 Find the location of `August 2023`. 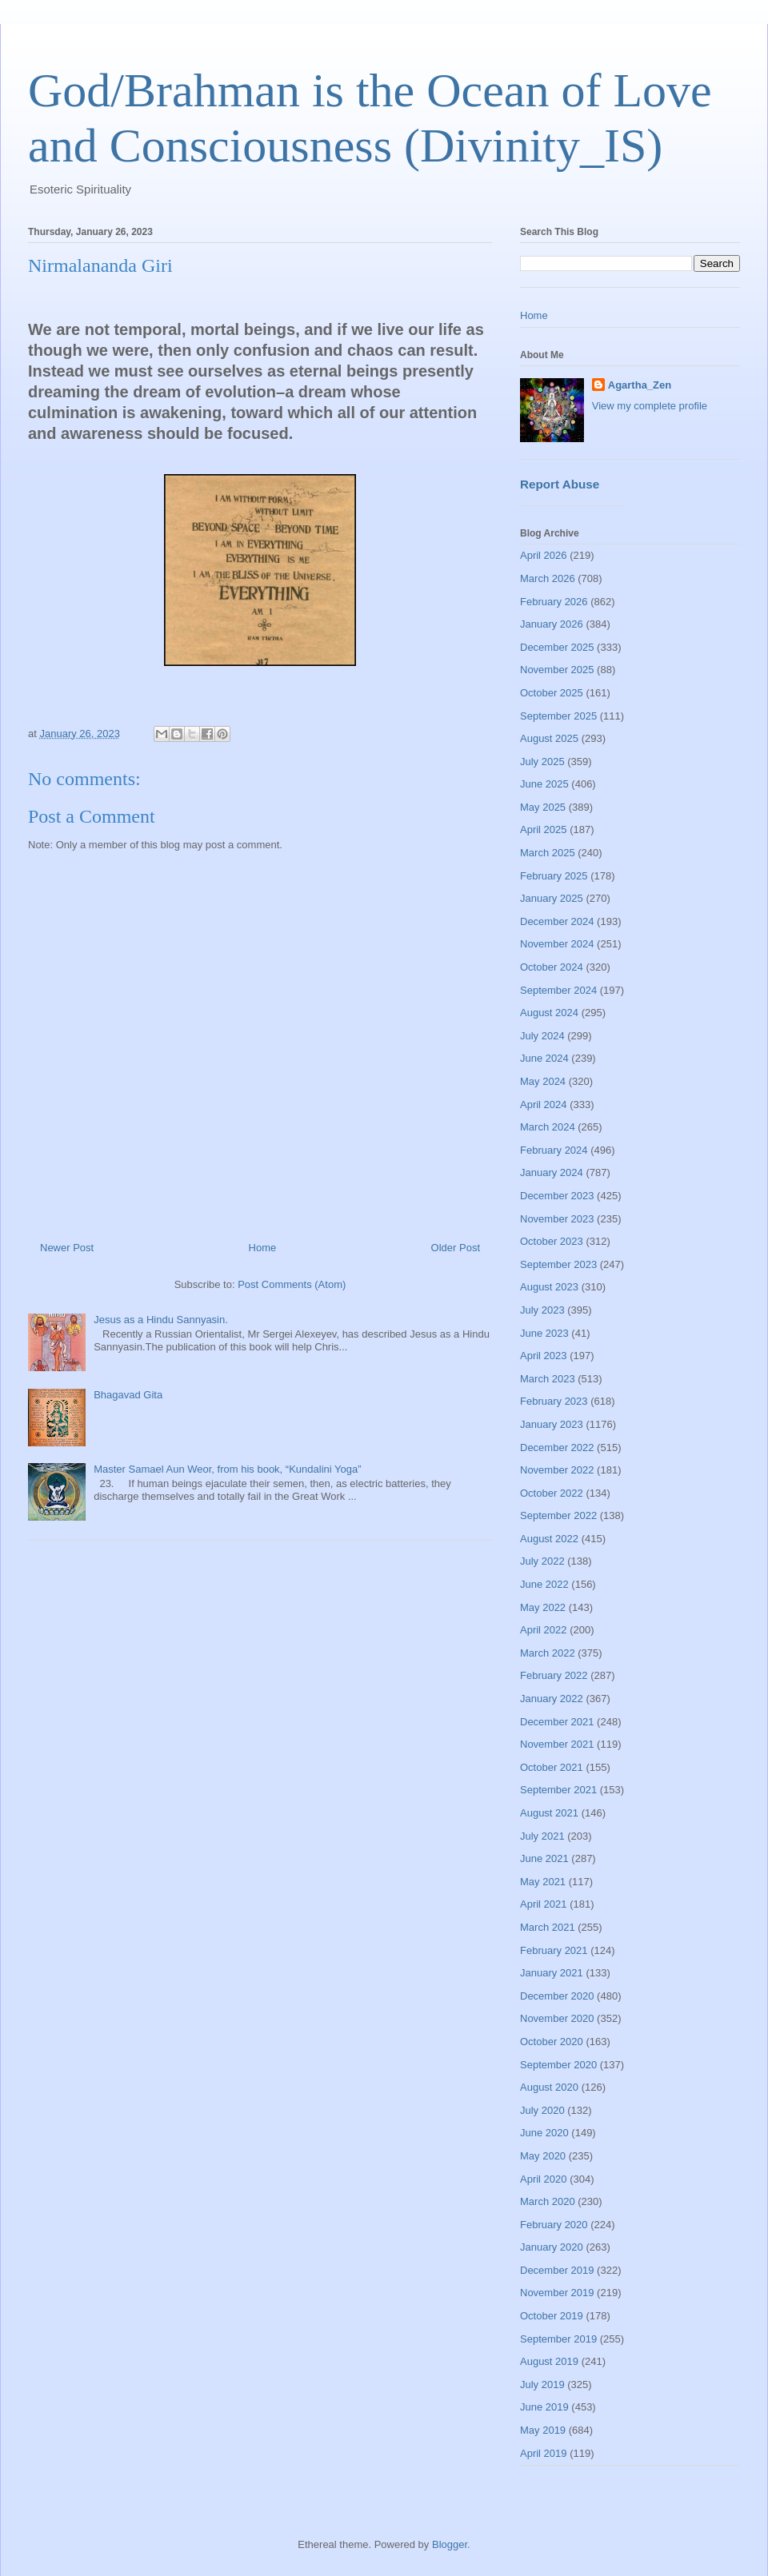

August 2023 is located at coordinates (549, 1287).